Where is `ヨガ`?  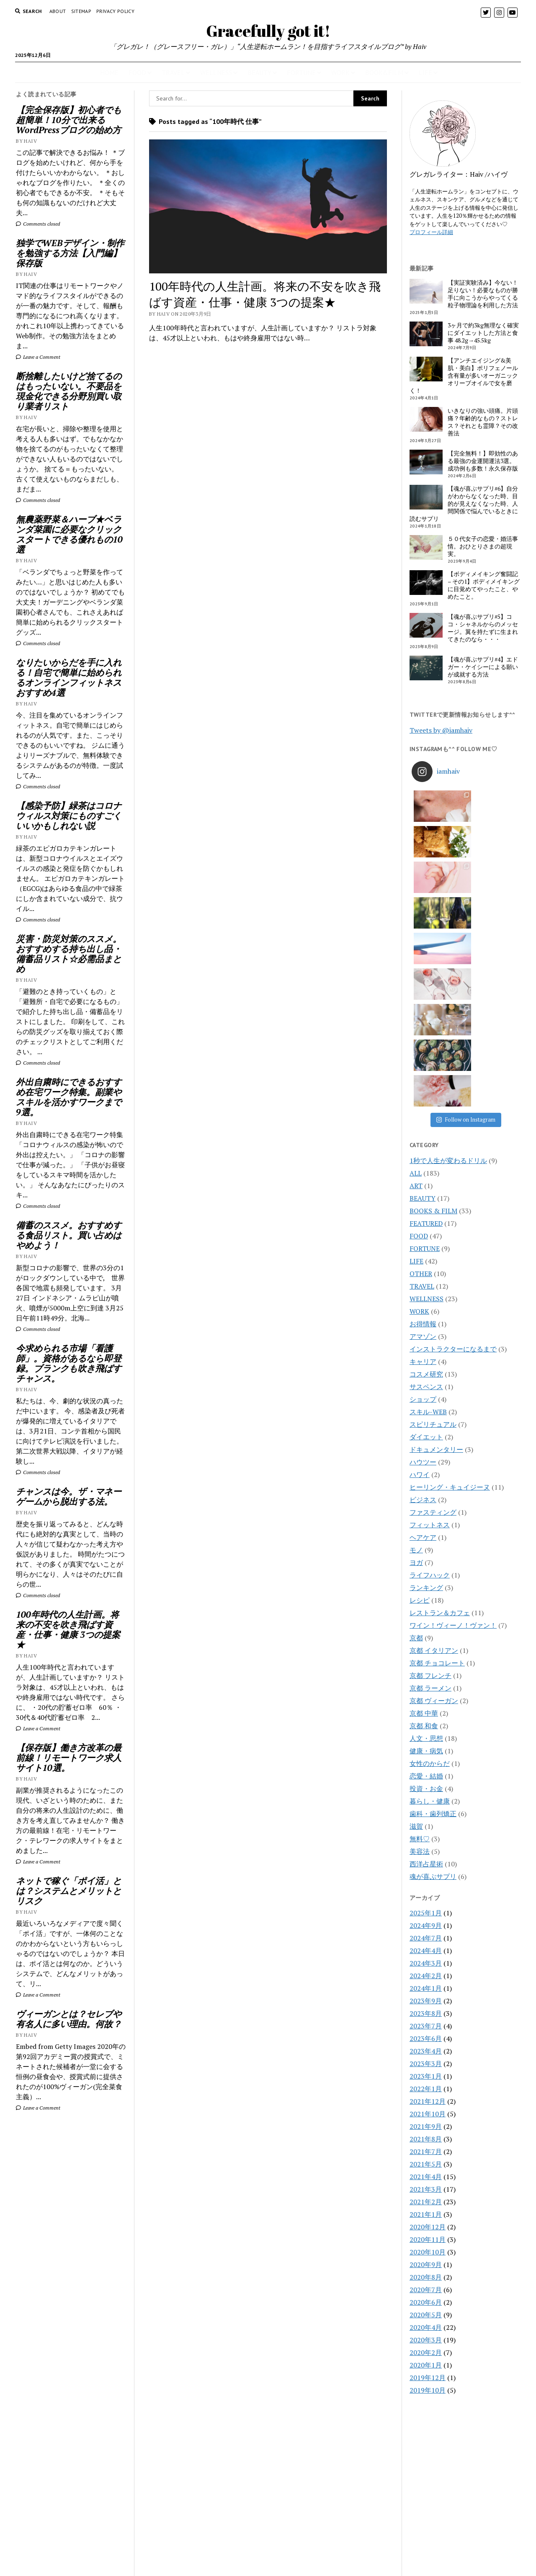 ヨガ is located at coordinates (416, 1349).